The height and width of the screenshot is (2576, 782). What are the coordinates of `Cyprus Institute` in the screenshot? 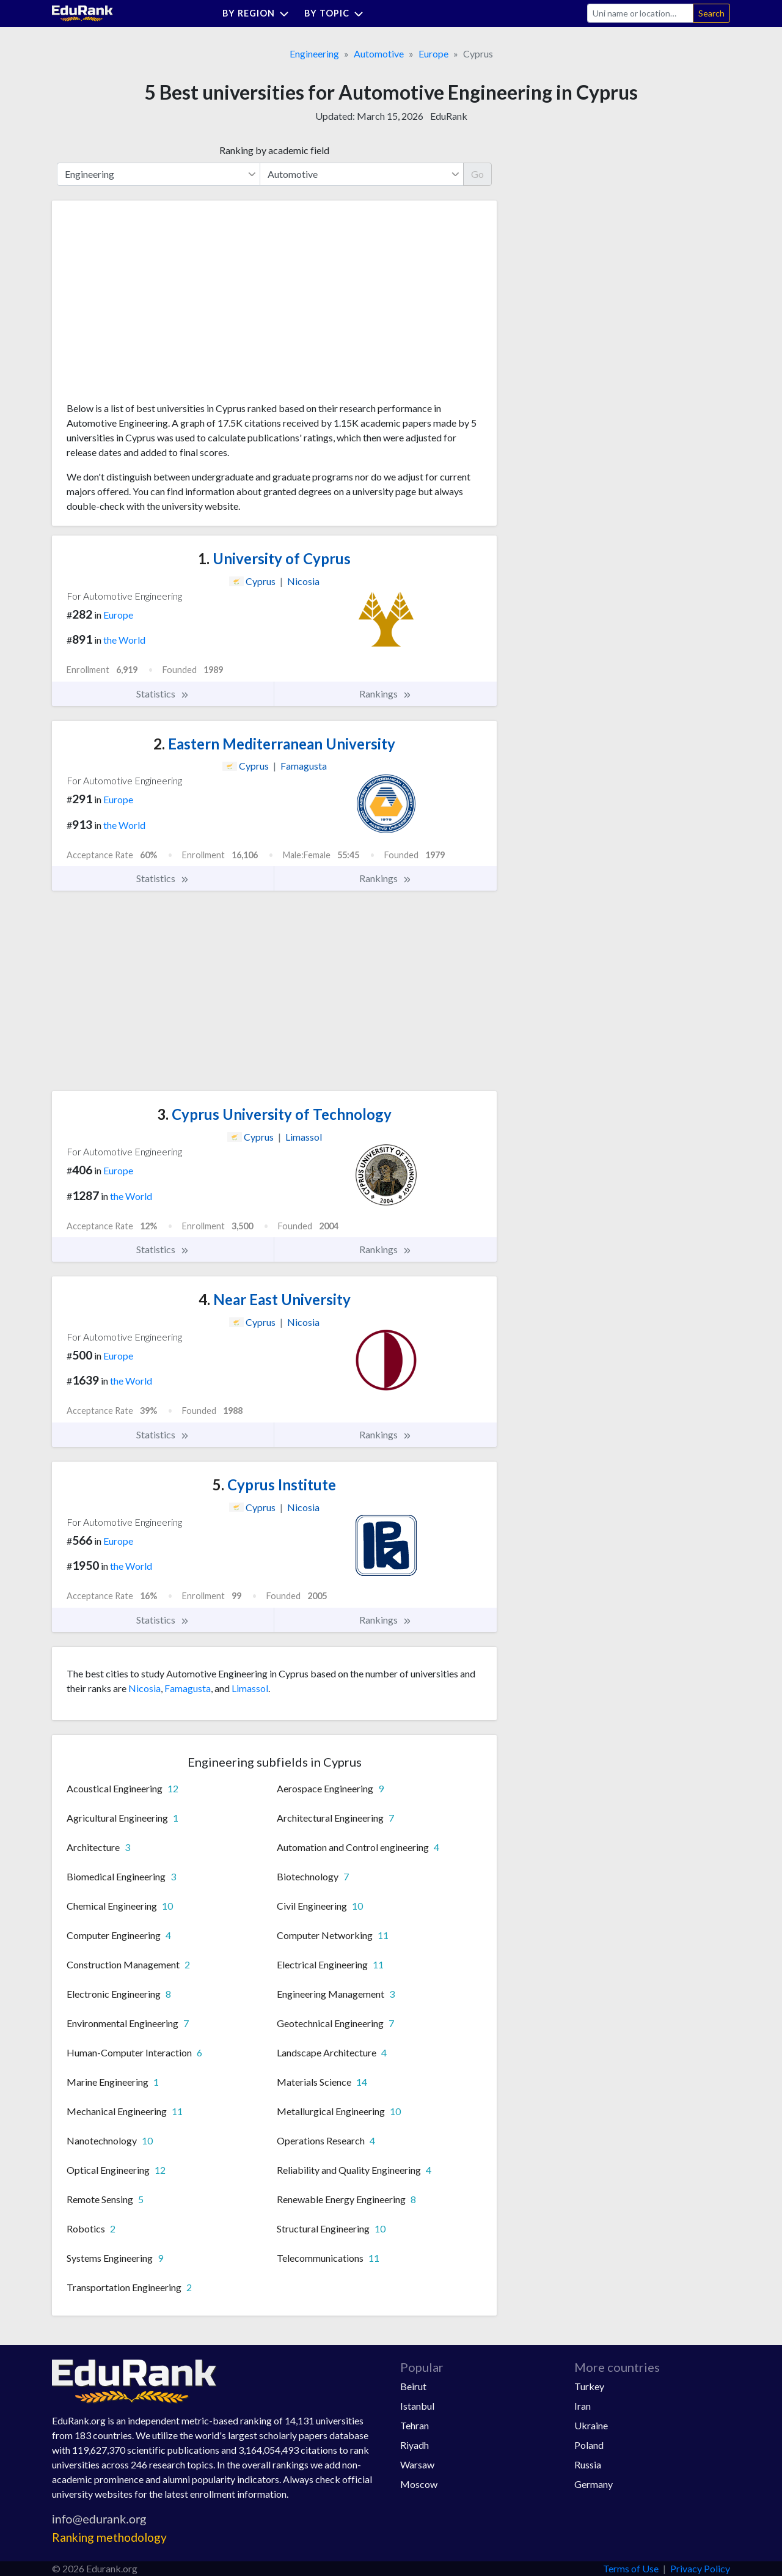 It's located at (274, 1484).